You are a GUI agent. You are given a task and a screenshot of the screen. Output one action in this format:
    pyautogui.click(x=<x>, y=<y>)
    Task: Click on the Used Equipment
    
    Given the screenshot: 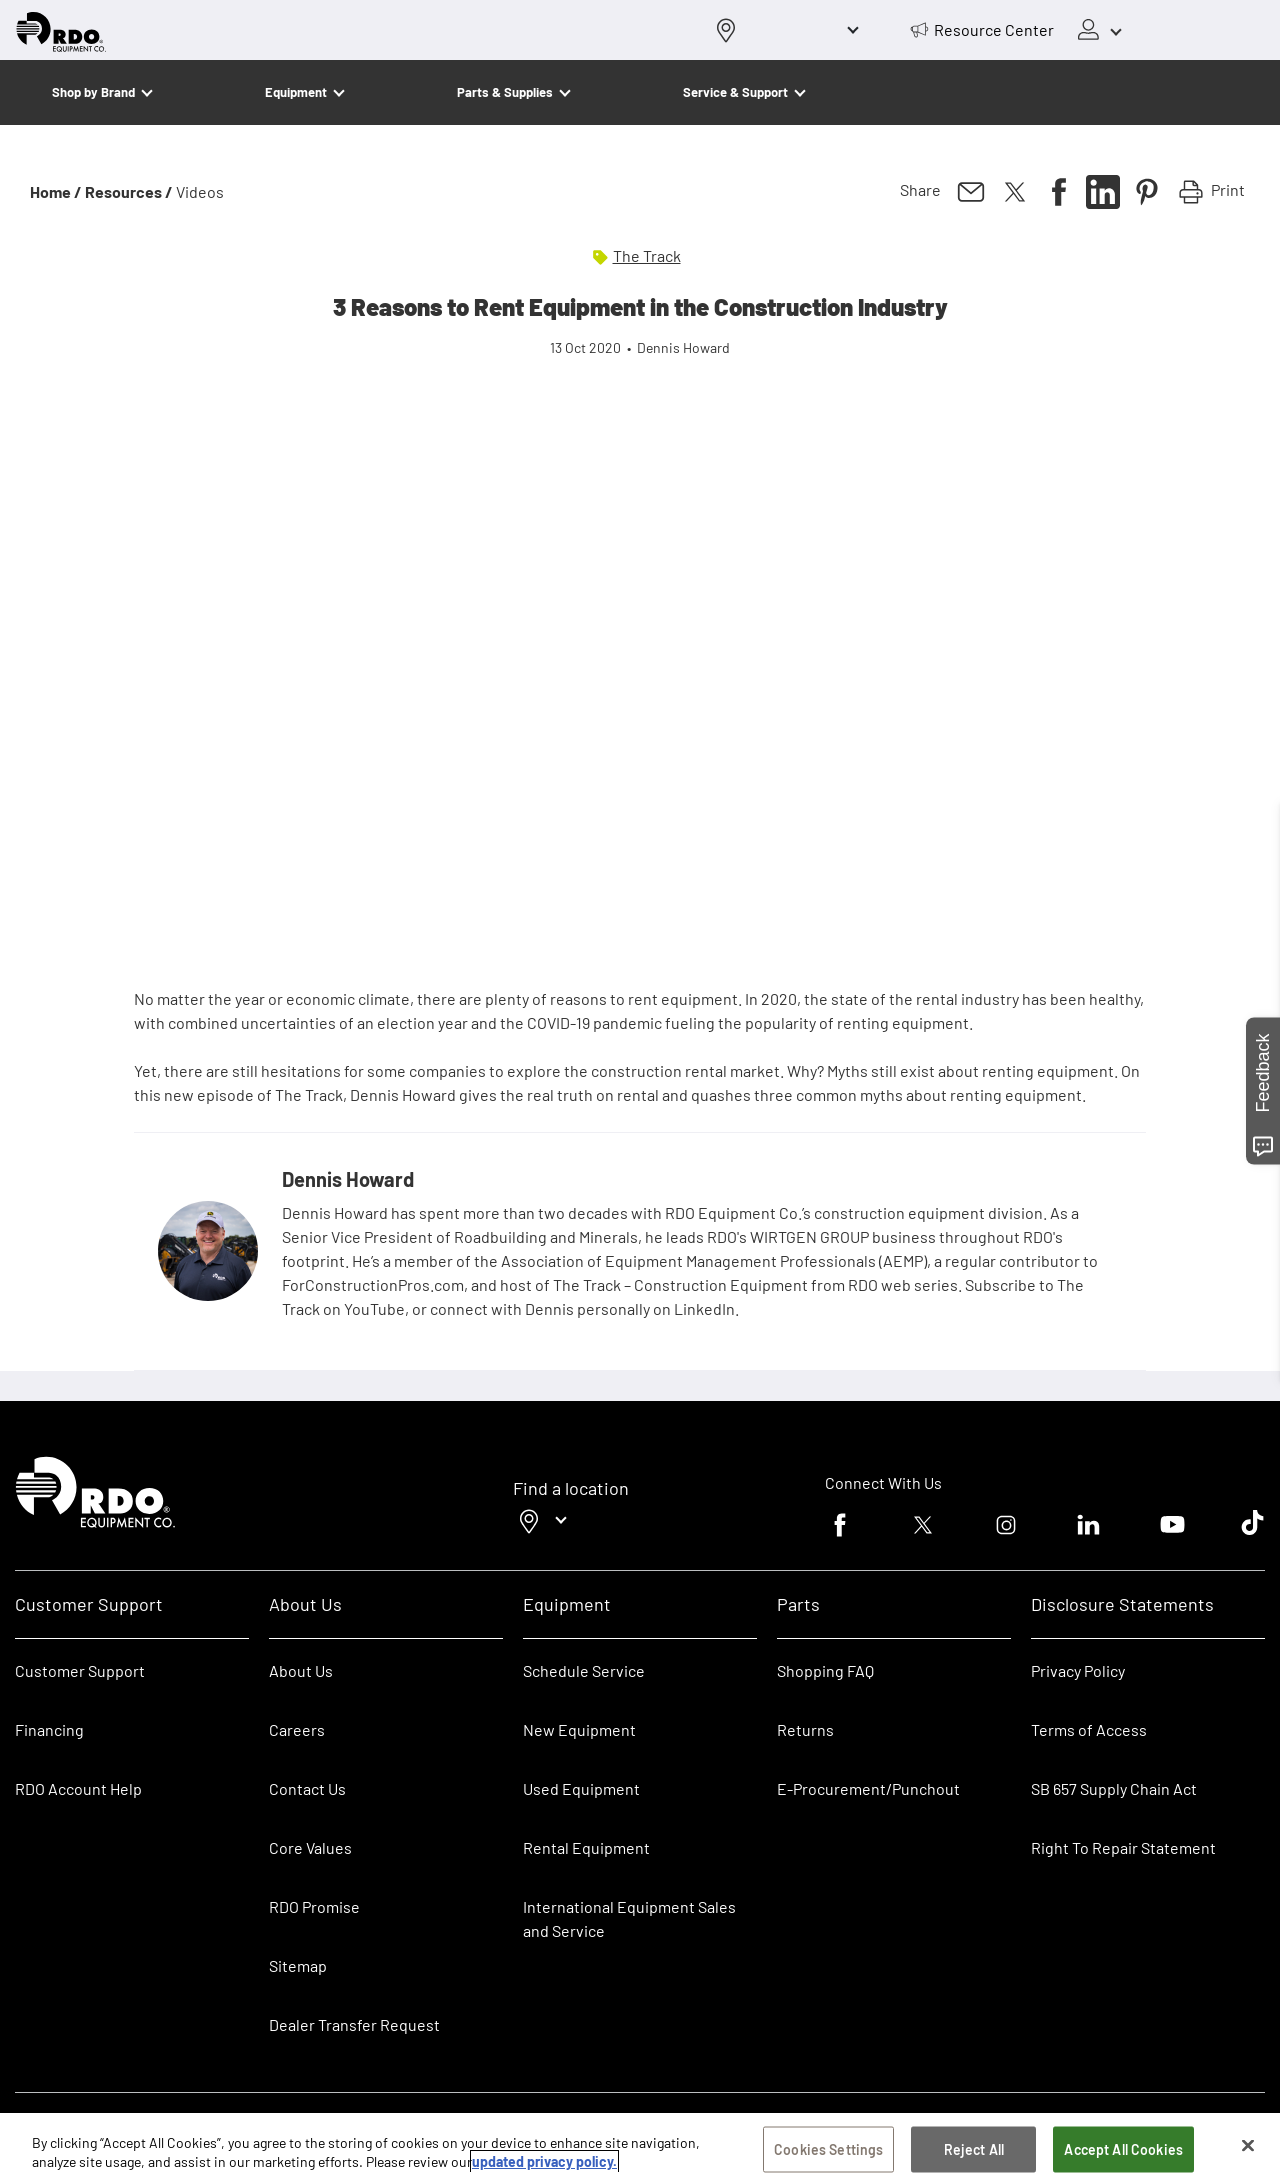 What is the action you would take?
    pyautogui.click(x=581, y=1788)
    